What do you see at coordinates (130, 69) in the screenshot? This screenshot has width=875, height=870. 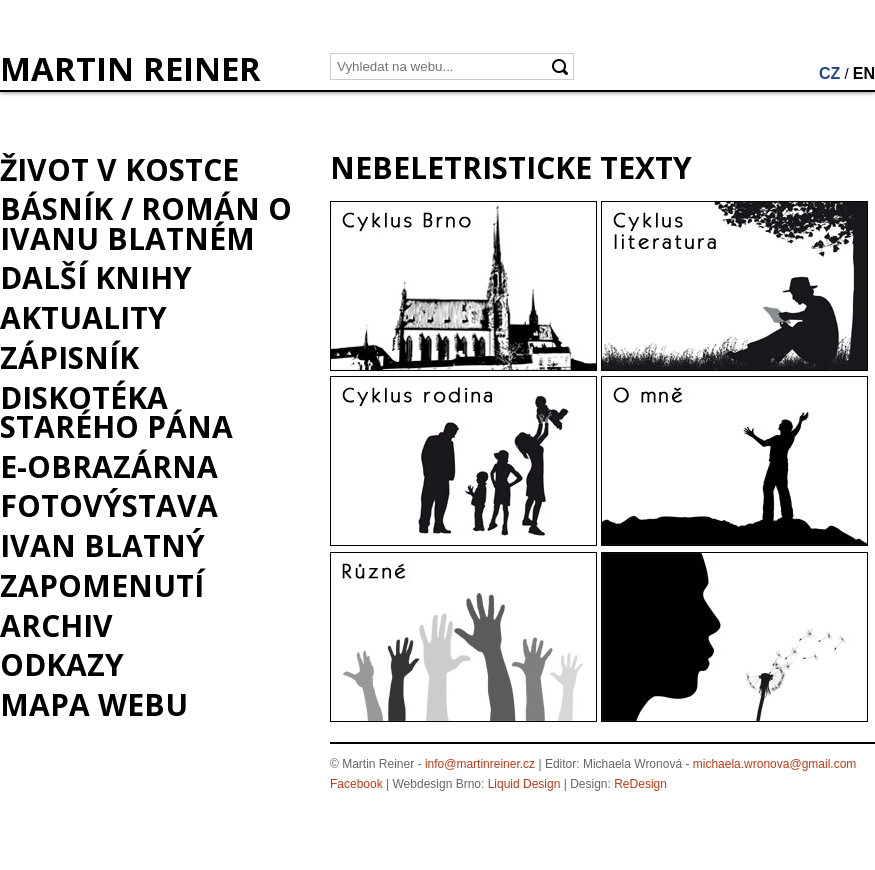 I see `MARTIN REINER` at bounding box center [130, 69].